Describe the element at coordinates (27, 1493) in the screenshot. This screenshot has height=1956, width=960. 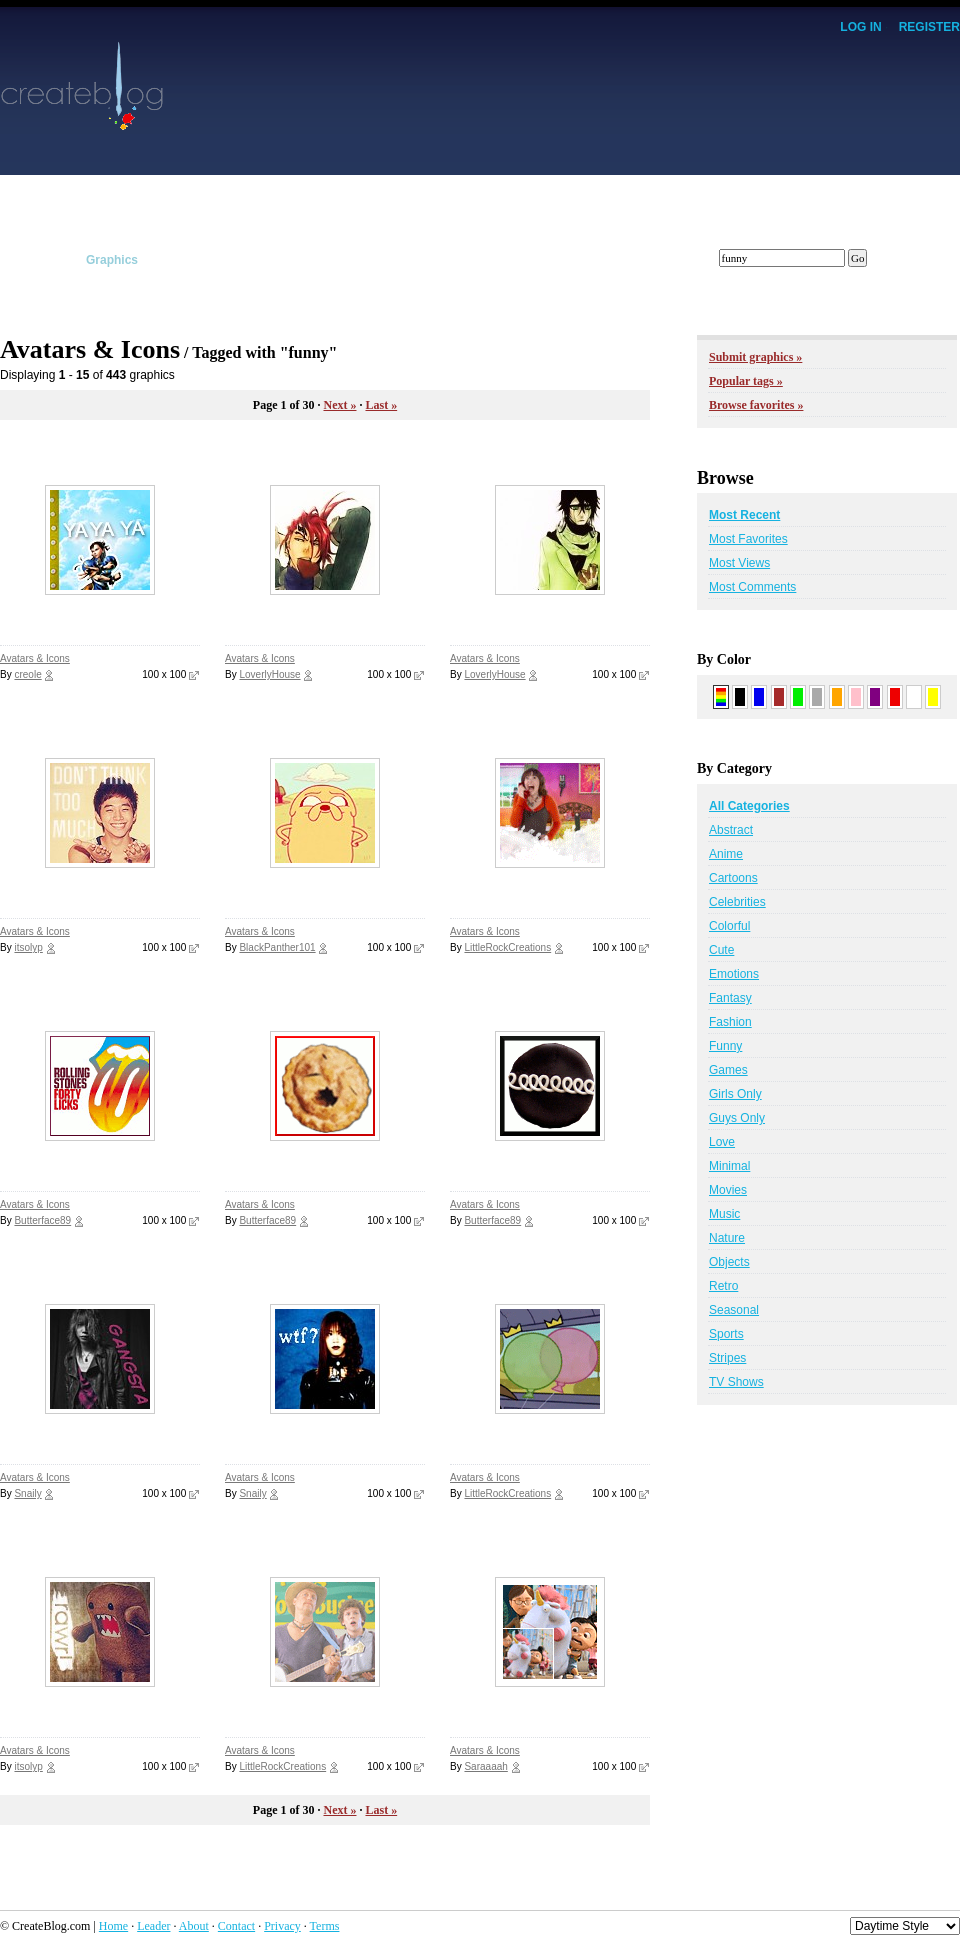
I see `Snaily` at that location.